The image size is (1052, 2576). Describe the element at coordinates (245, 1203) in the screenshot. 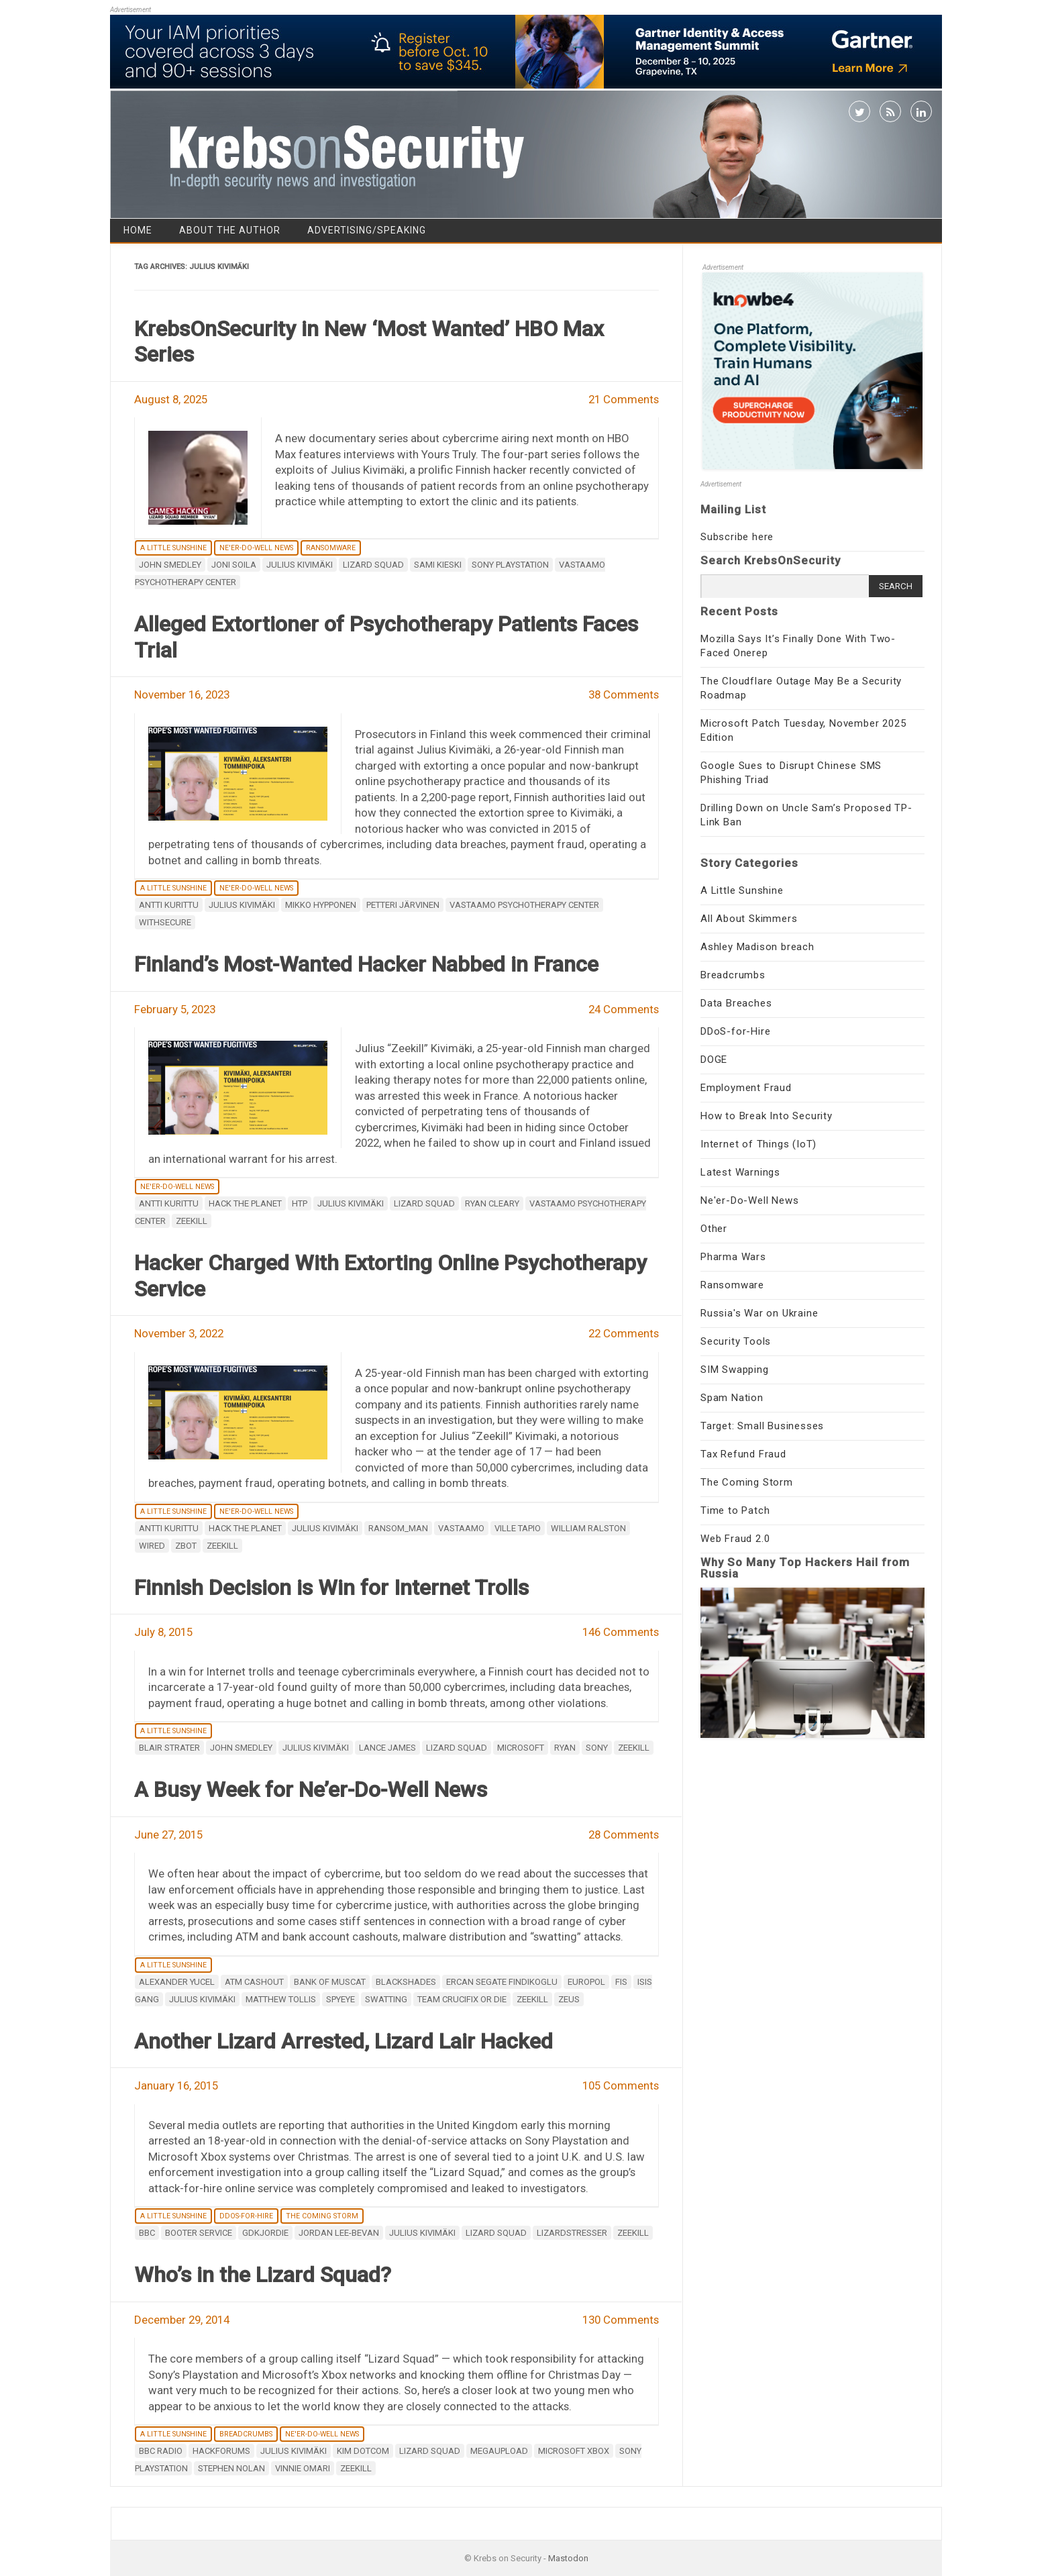

I see `hack the planet` at that location.